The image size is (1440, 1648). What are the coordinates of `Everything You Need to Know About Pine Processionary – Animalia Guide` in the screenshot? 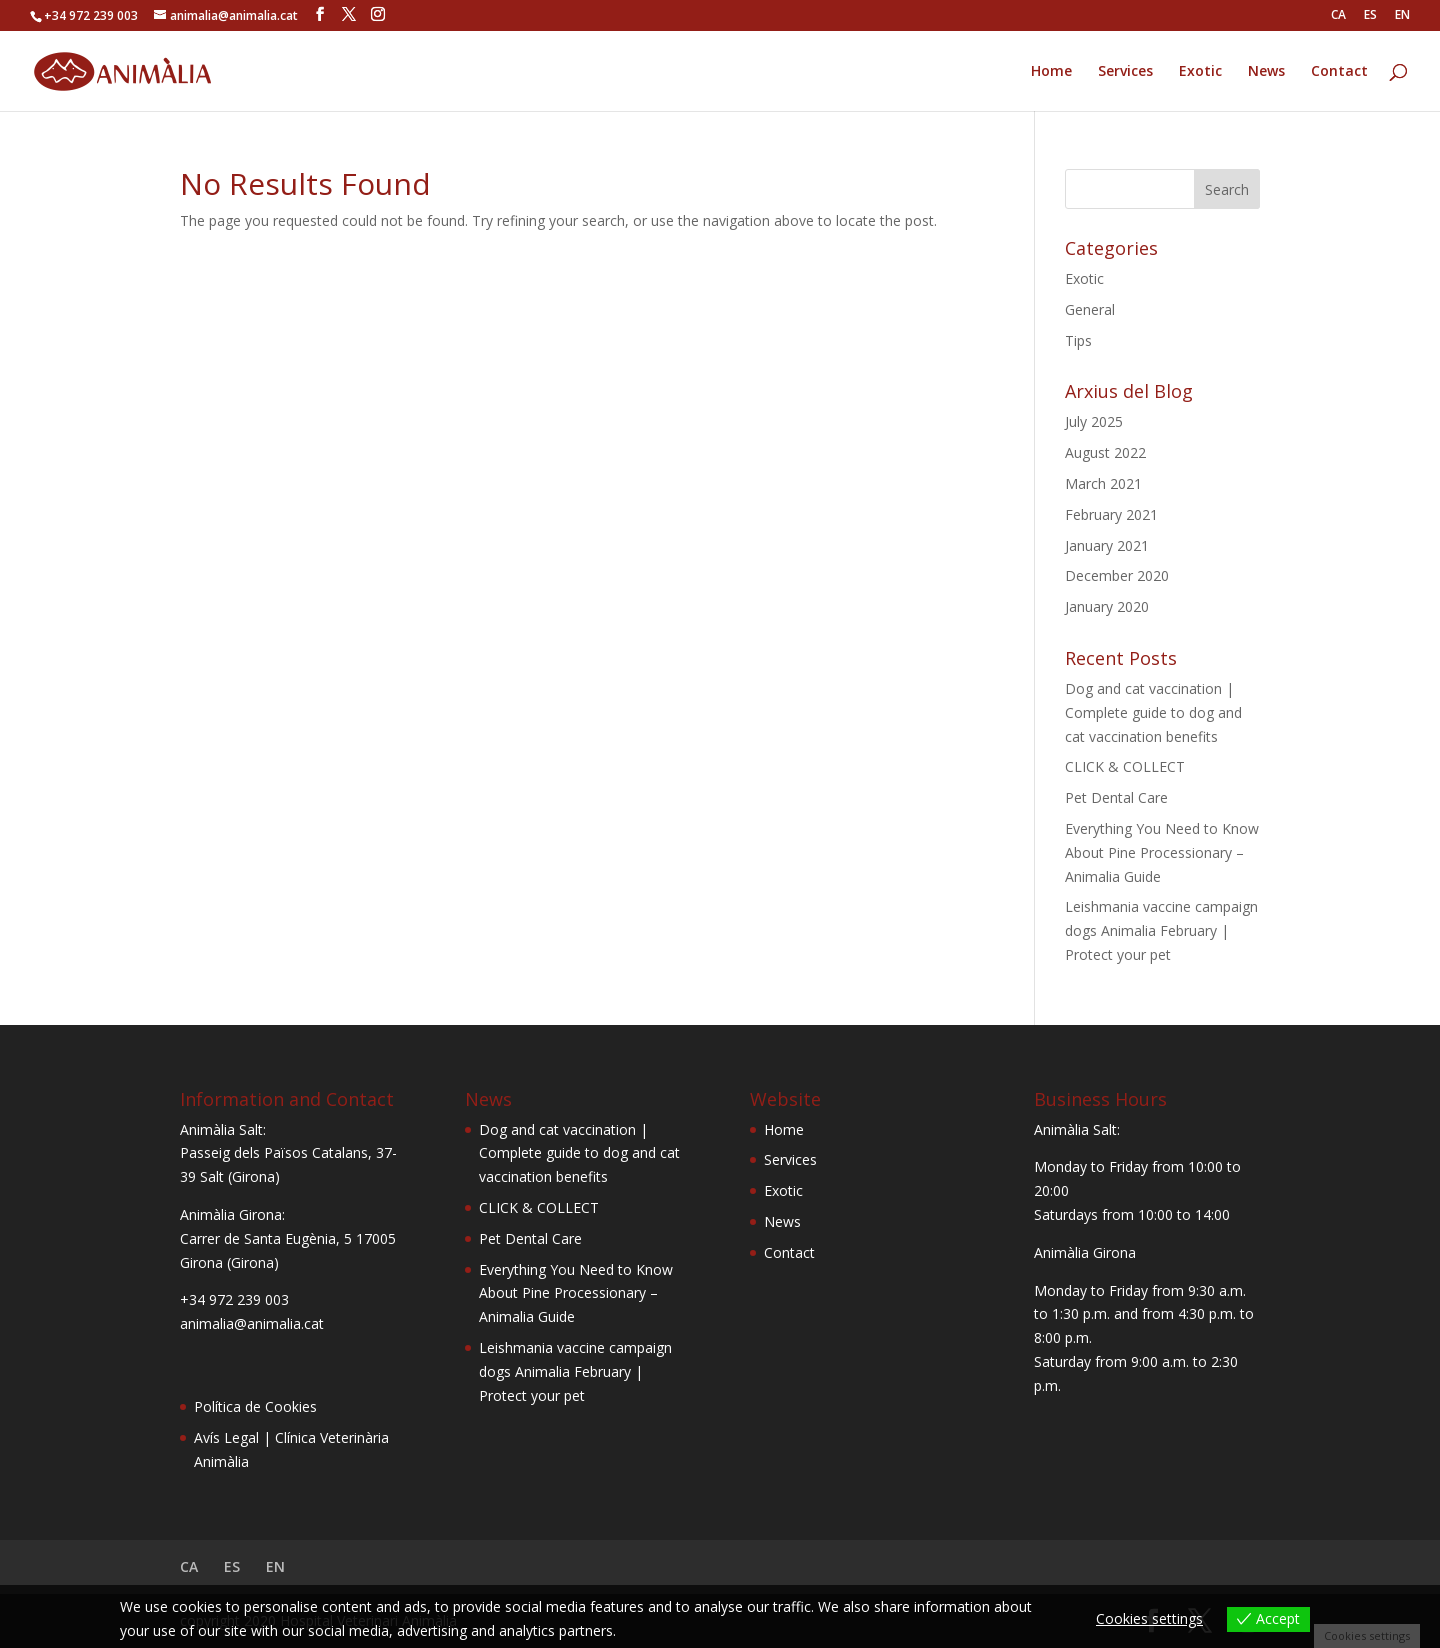 It's located at (1162, 852).